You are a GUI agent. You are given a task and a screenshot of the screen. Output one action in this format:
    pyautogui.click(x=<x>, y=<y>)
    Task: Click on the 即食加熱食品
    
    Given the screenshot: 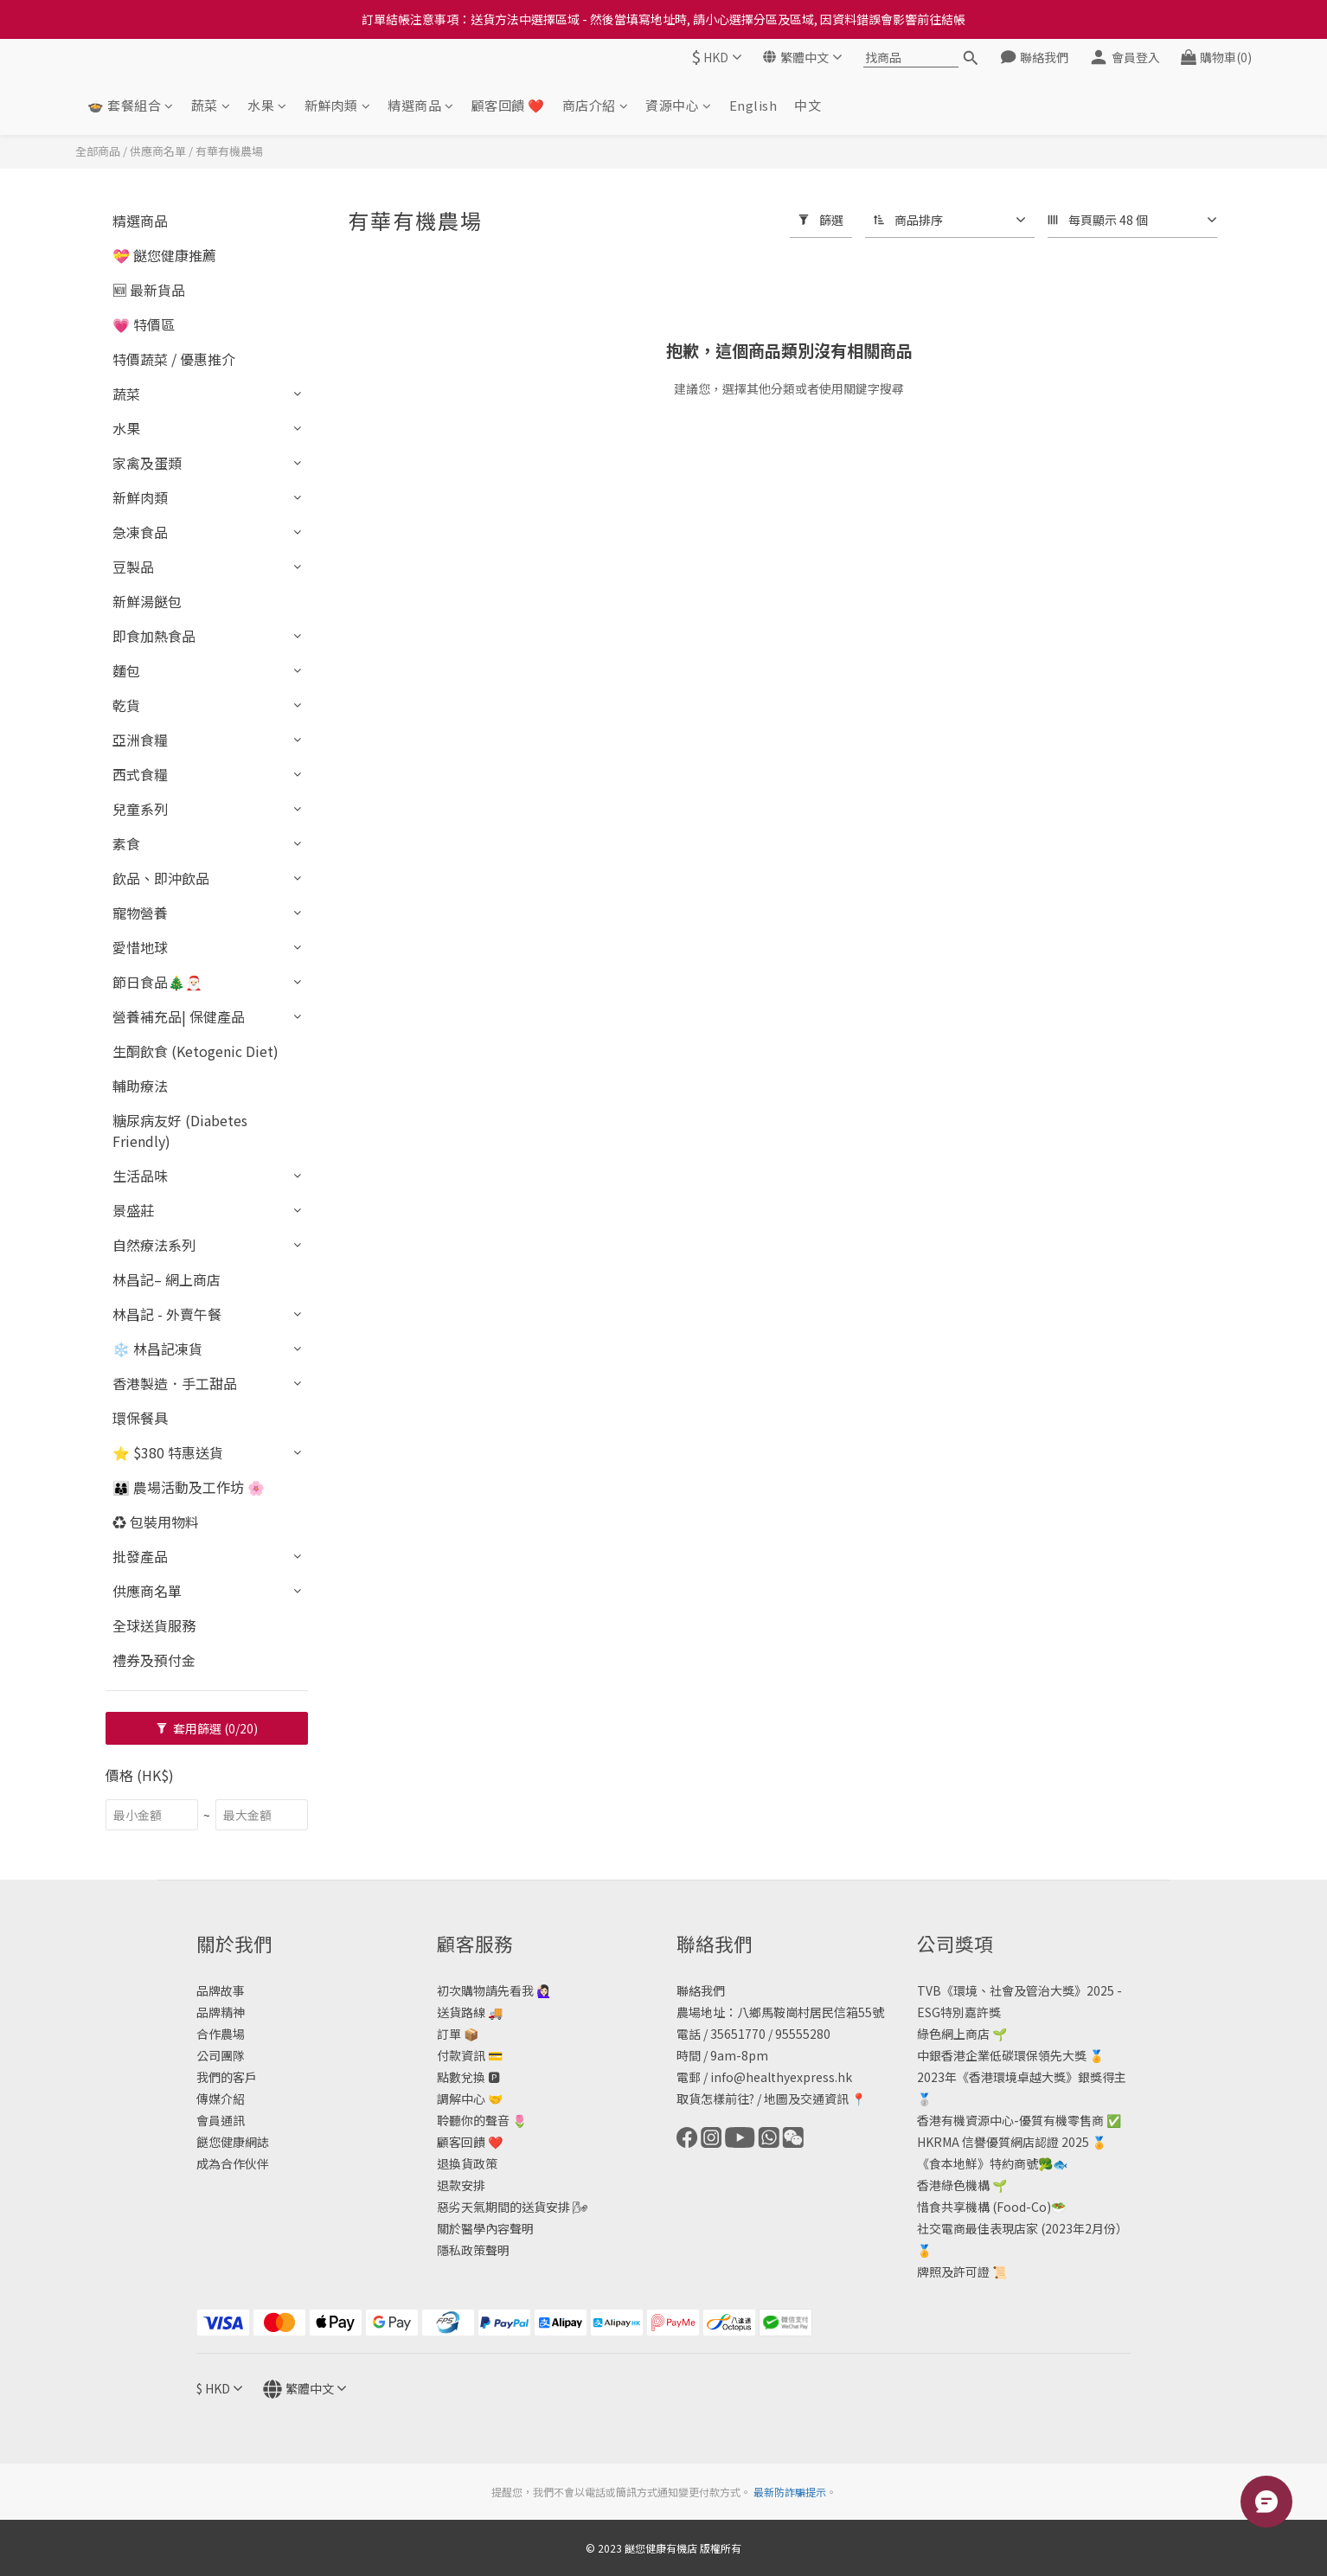 What is the action you would take?
    pyautogui.click(x=154, y=635)
    